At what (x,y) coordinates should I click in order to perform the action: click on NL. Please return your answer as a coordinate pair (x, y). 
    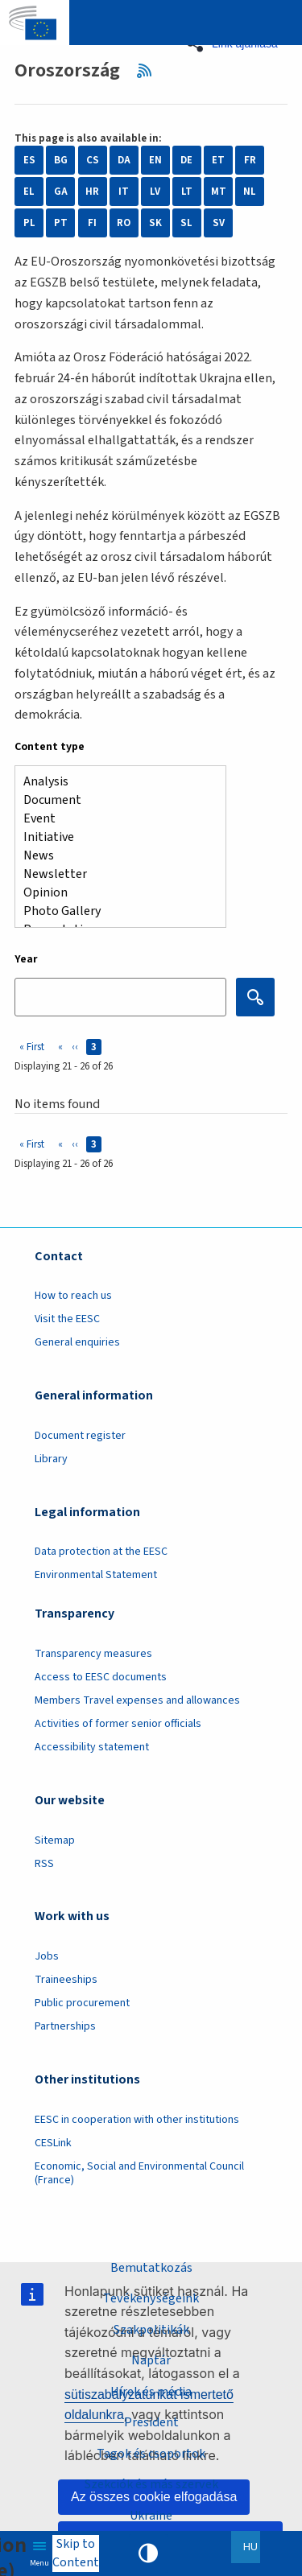
    Looking at the image, I should click on (249, 191).